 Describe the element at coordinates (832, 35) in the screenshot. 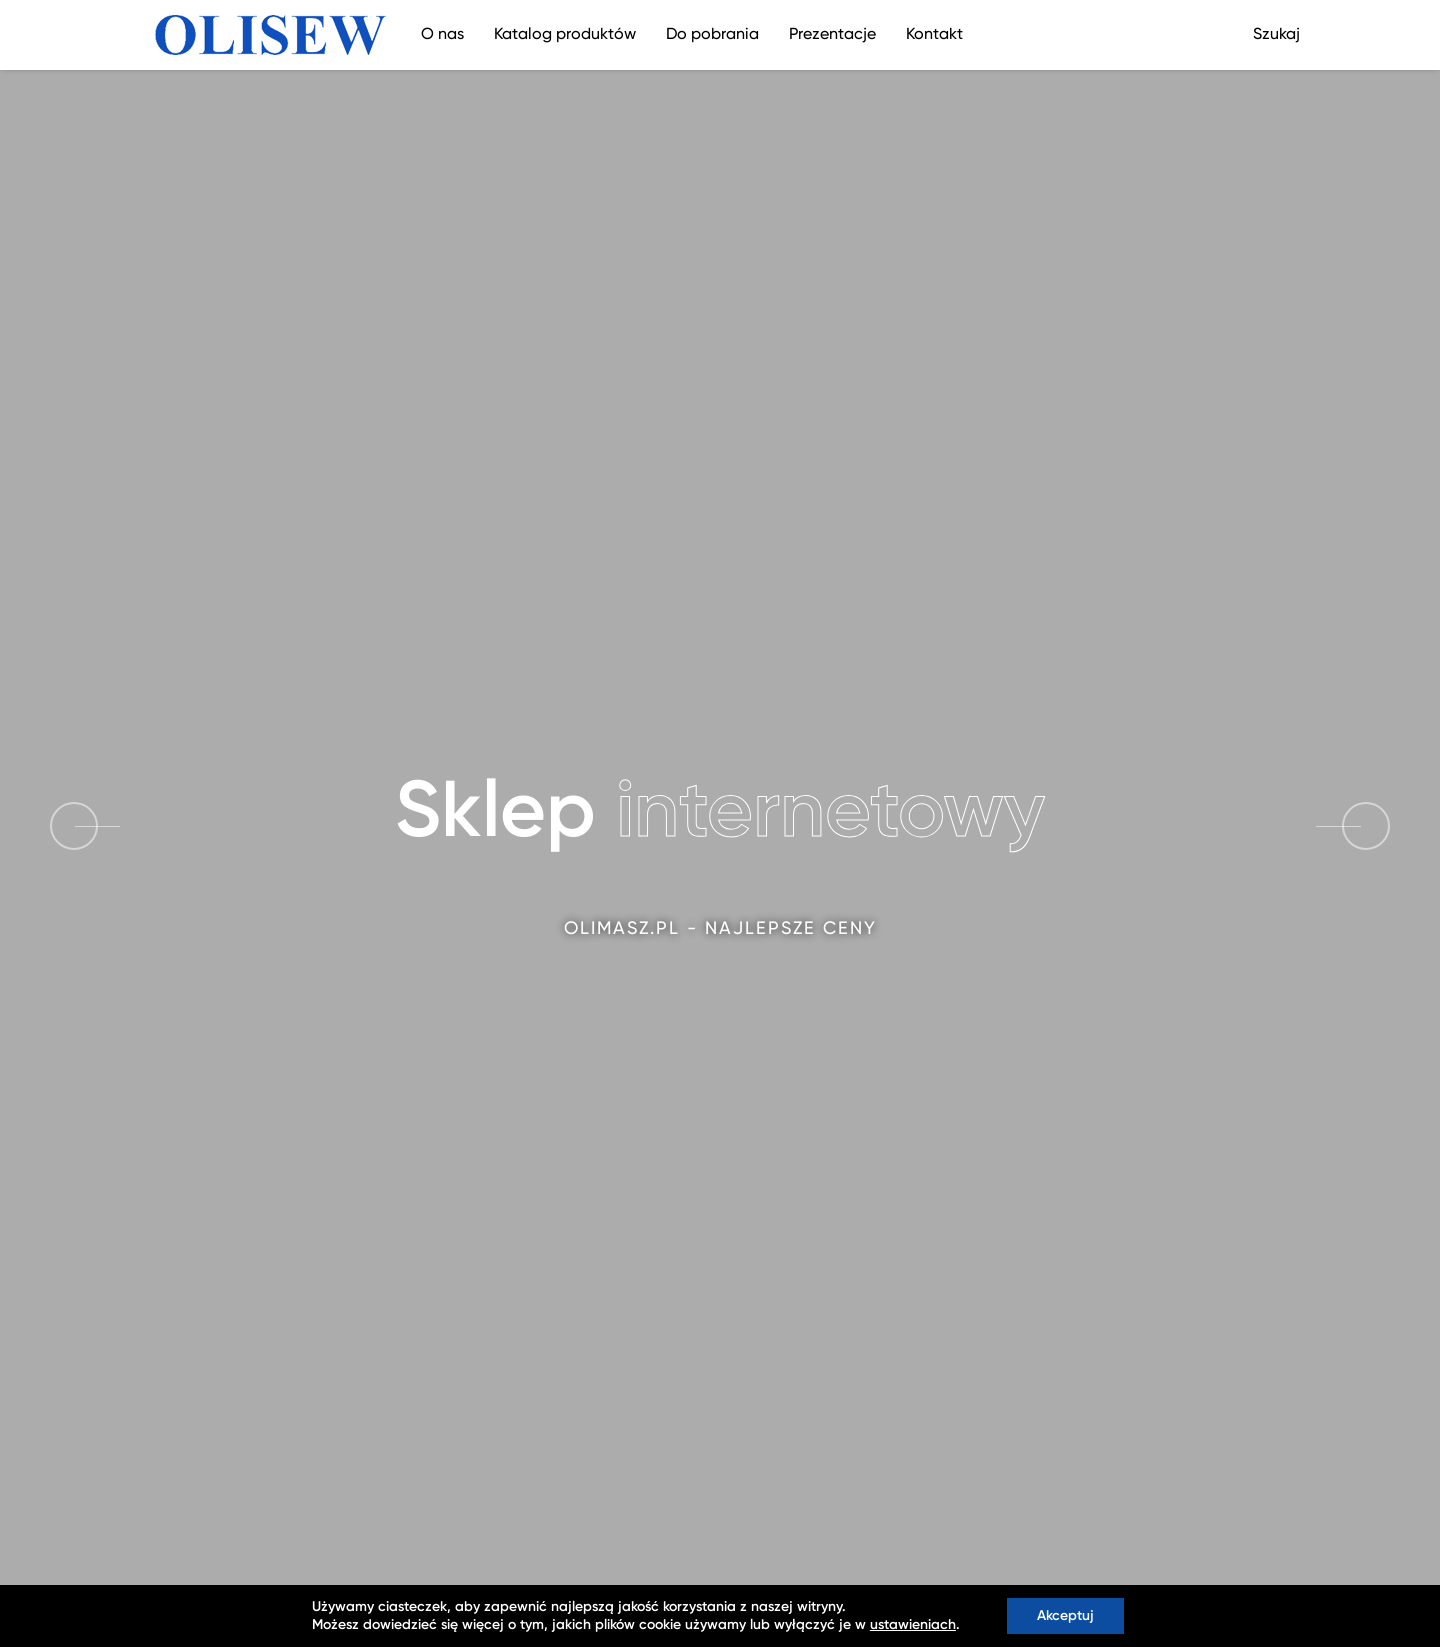

I see `Prezentacje` at that location.